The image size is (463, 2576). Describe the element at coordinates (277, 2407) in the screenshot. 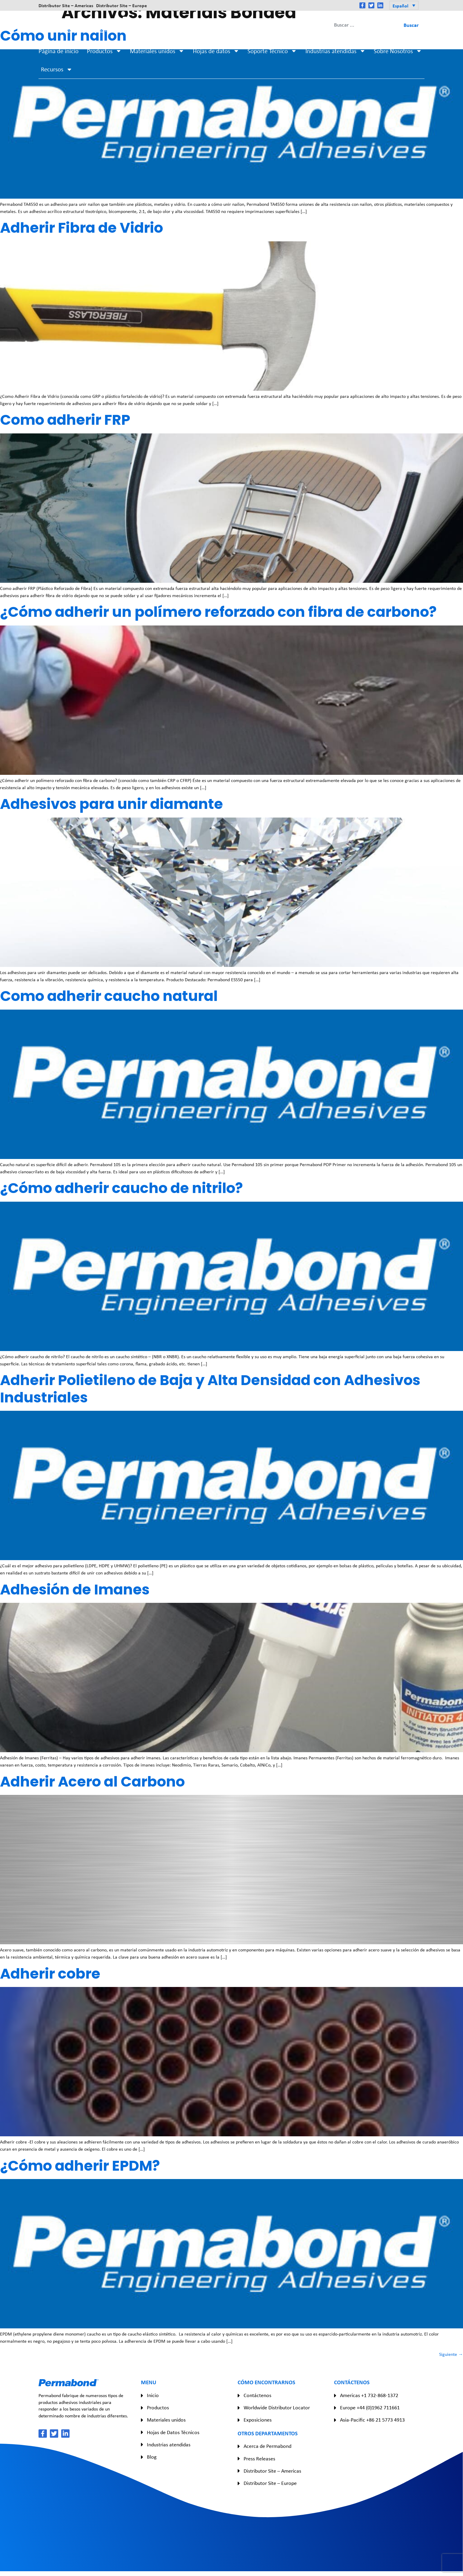

I see `Worldwide Distributor Locator` at that location.